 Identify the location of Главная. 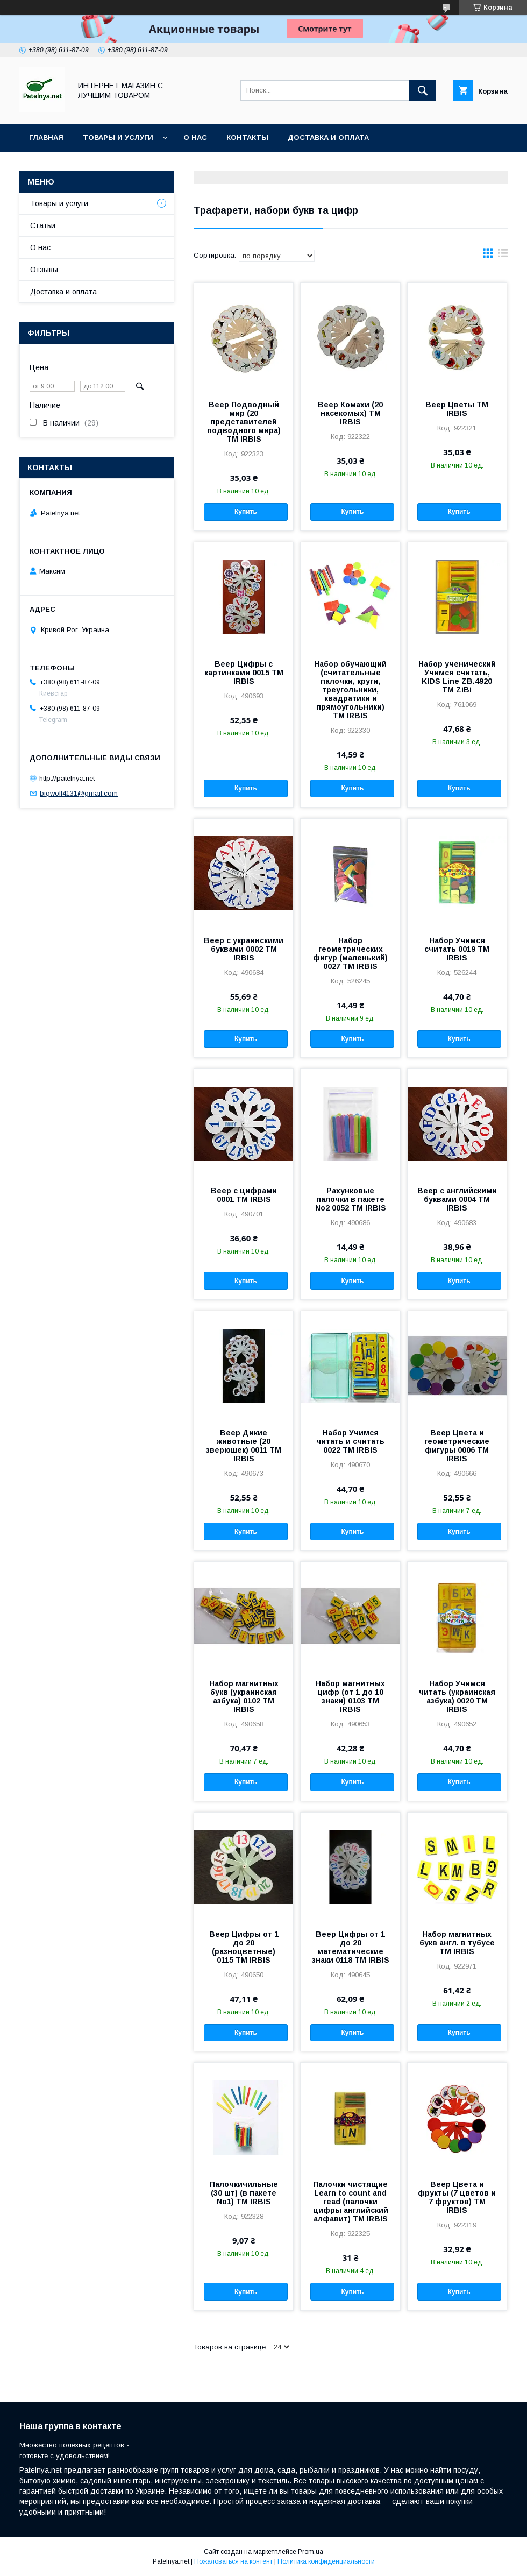
(46, 137).